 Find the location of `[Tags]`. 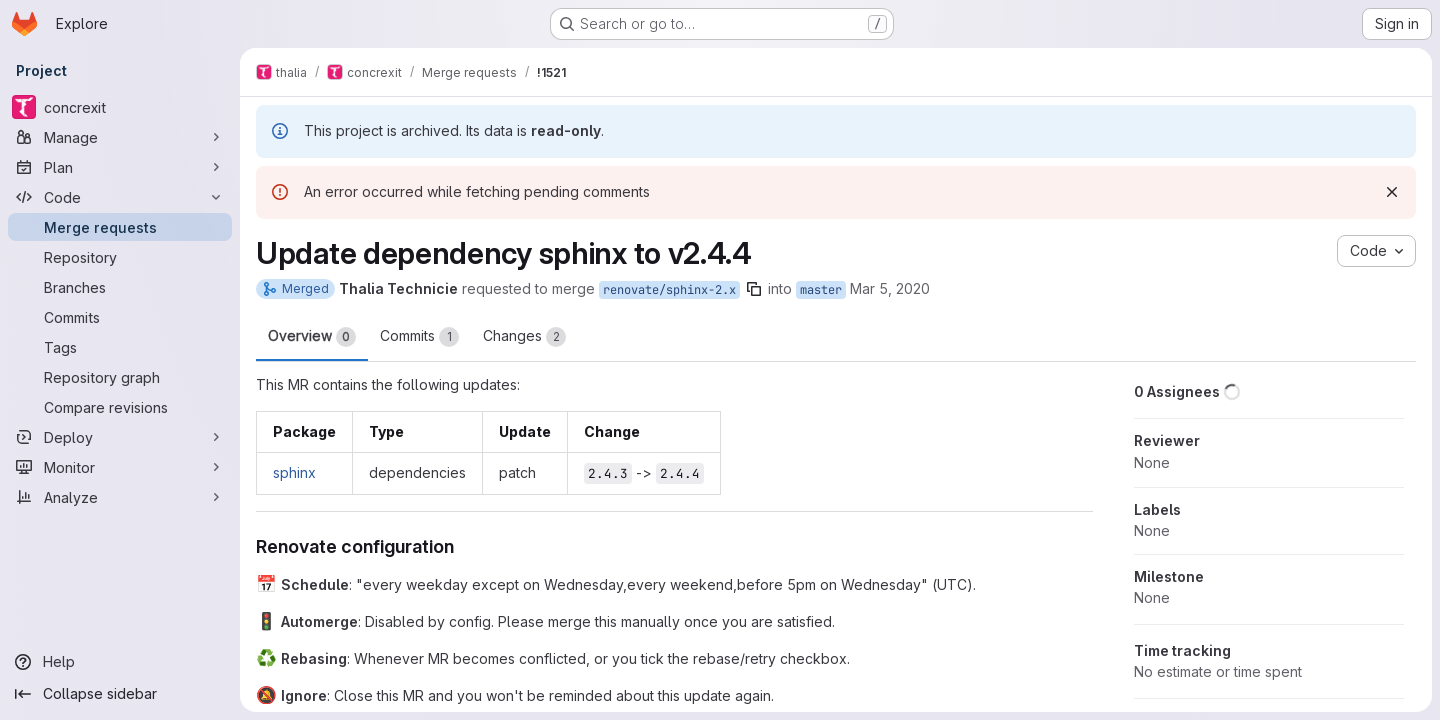

[Tags] is located at coordinates (120, 347).